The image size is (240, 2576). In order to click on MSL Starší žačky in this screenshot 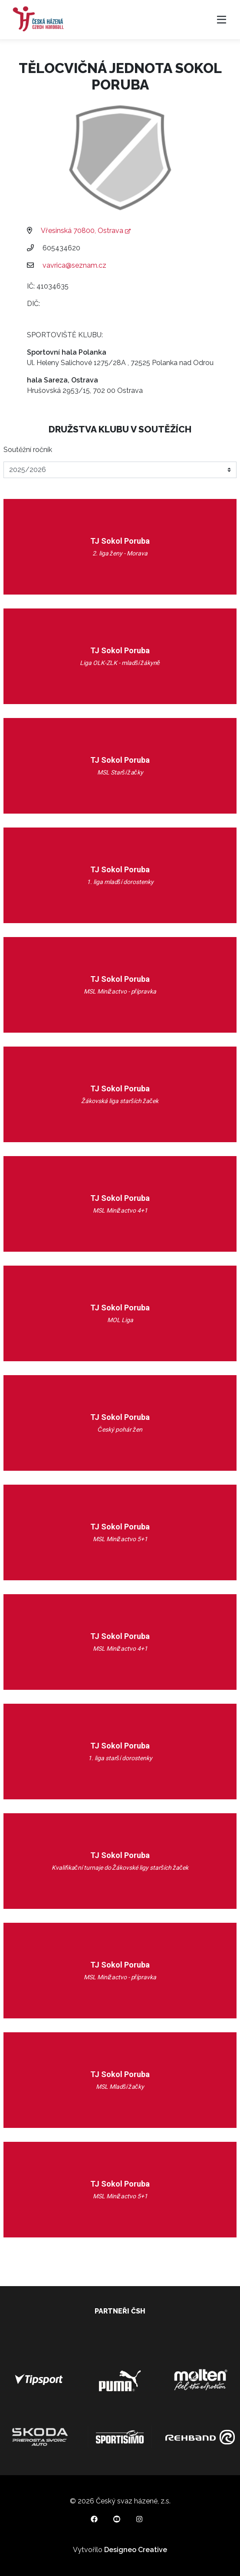, I will do `click(120, 772)`.